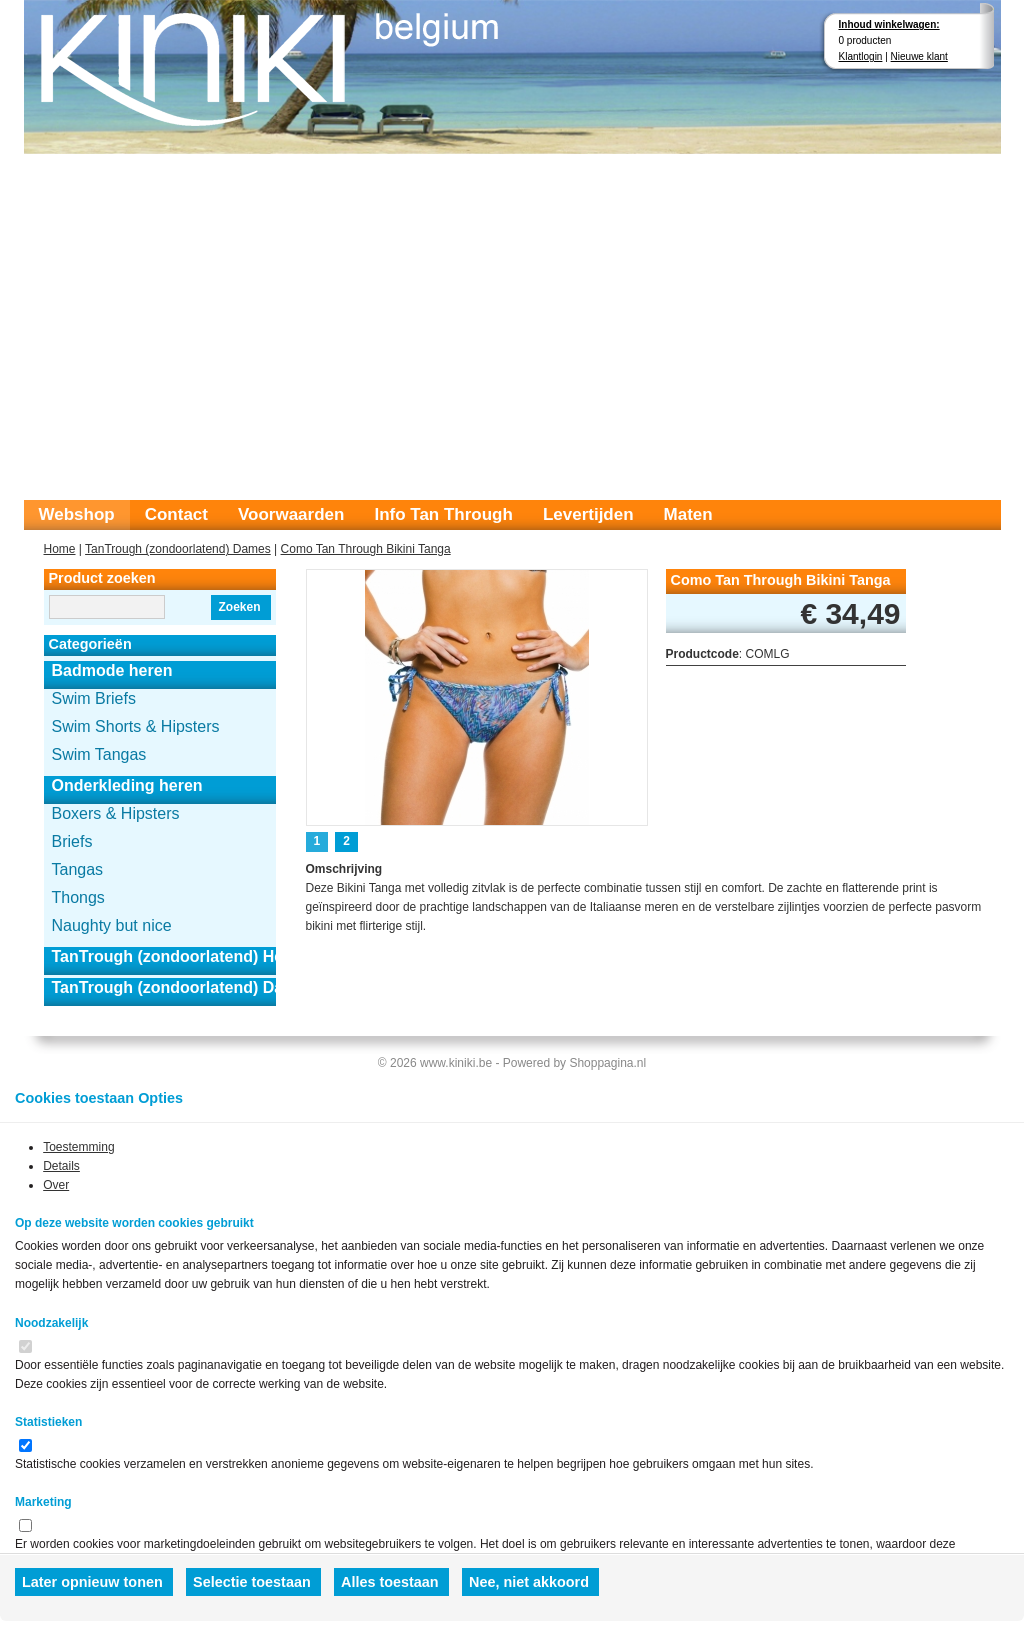  I want to click on Home, so click(60, 549).